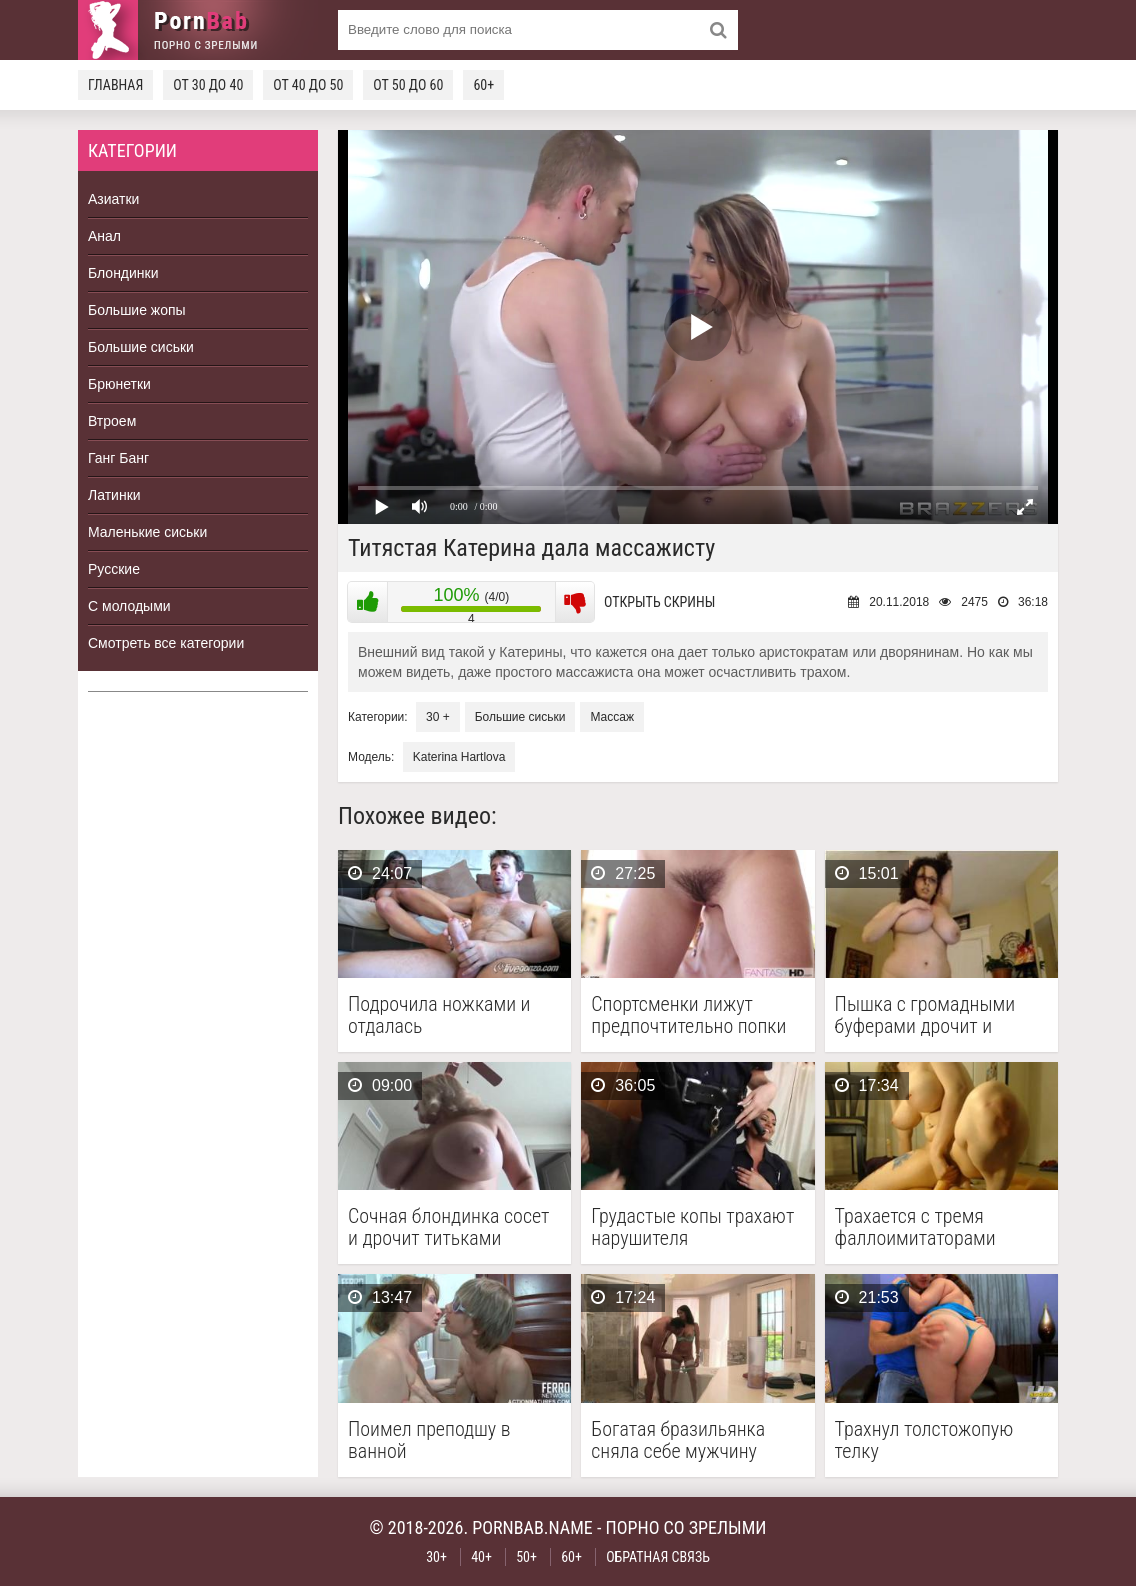 Image resolution: width=1136 pixels, height=1586 pixels. I want to click on Массаж, so click(612, 717).